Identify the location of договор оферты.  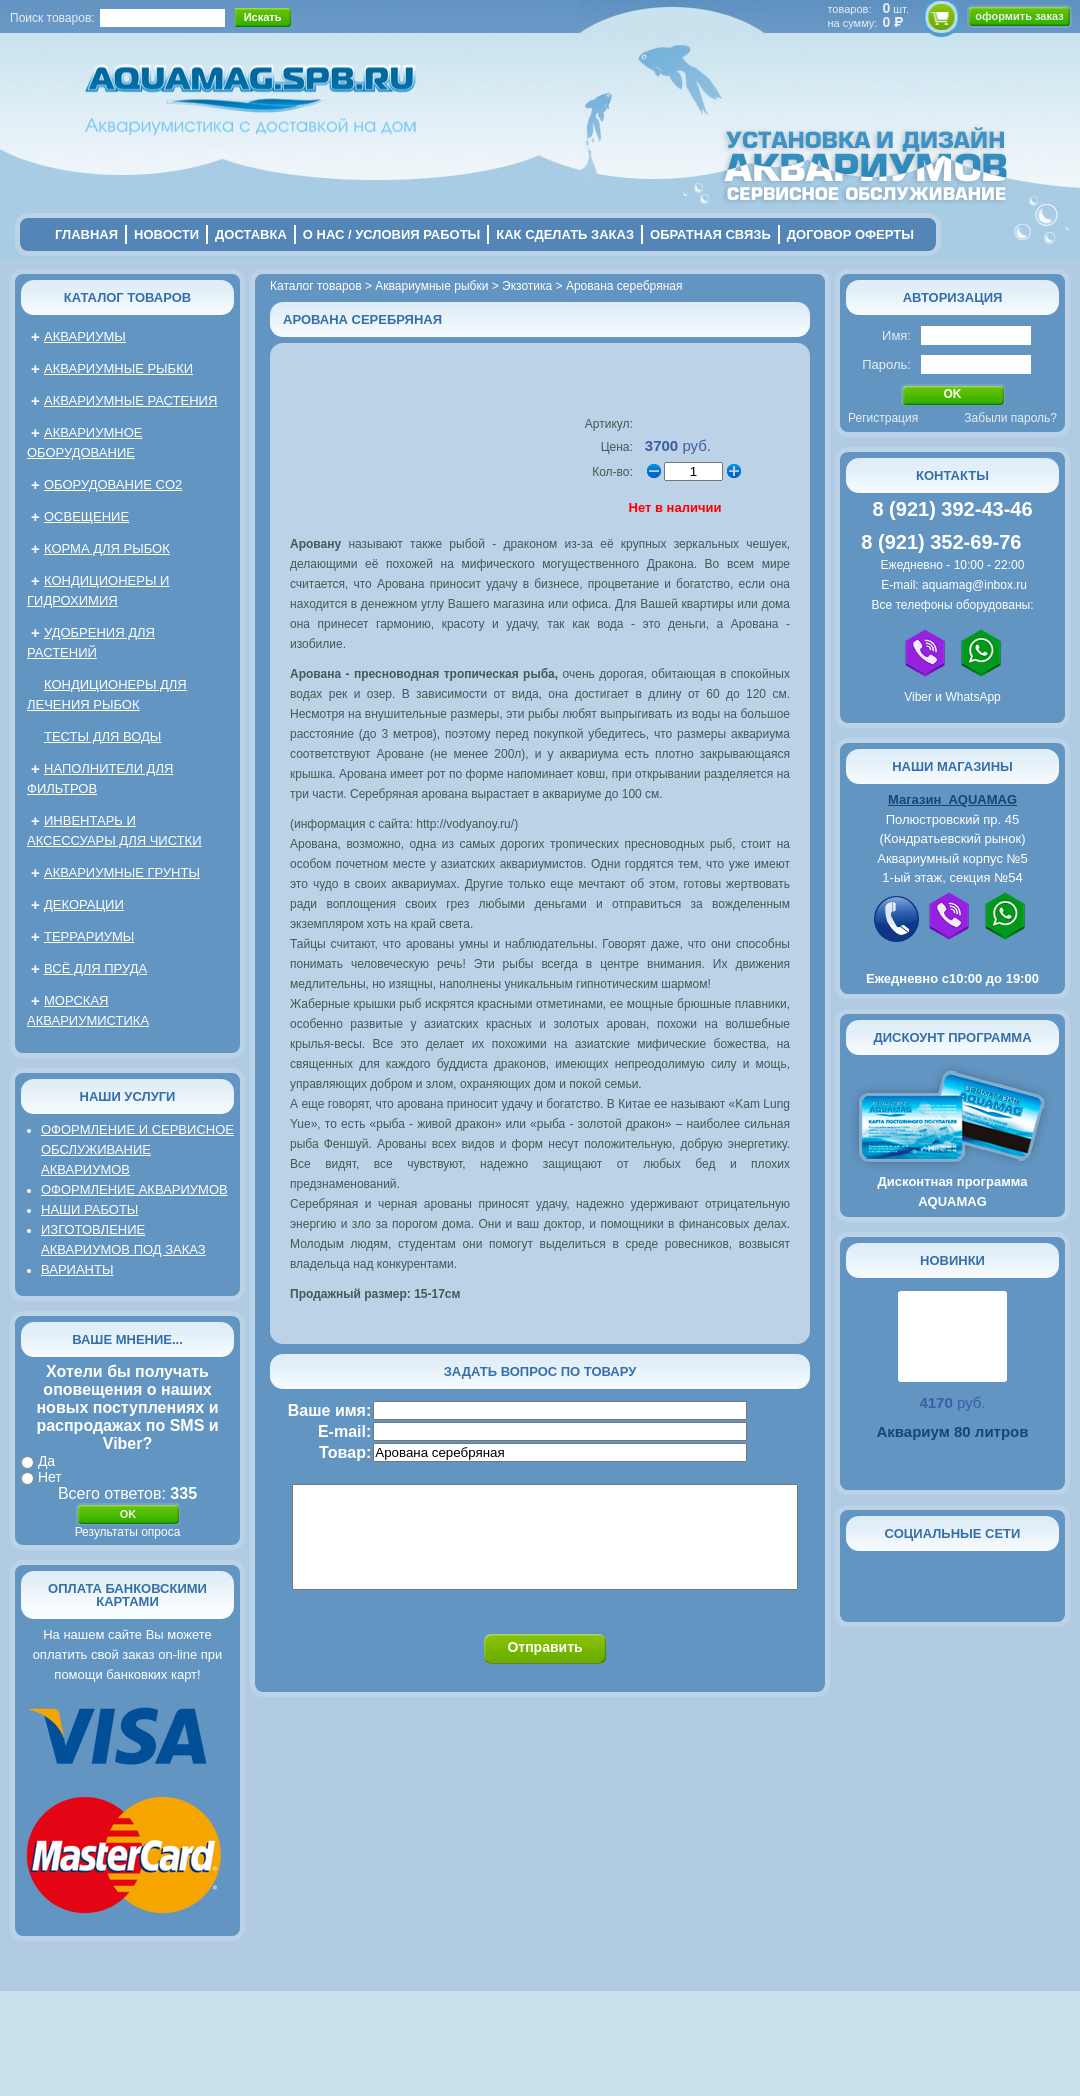
(850, 234).